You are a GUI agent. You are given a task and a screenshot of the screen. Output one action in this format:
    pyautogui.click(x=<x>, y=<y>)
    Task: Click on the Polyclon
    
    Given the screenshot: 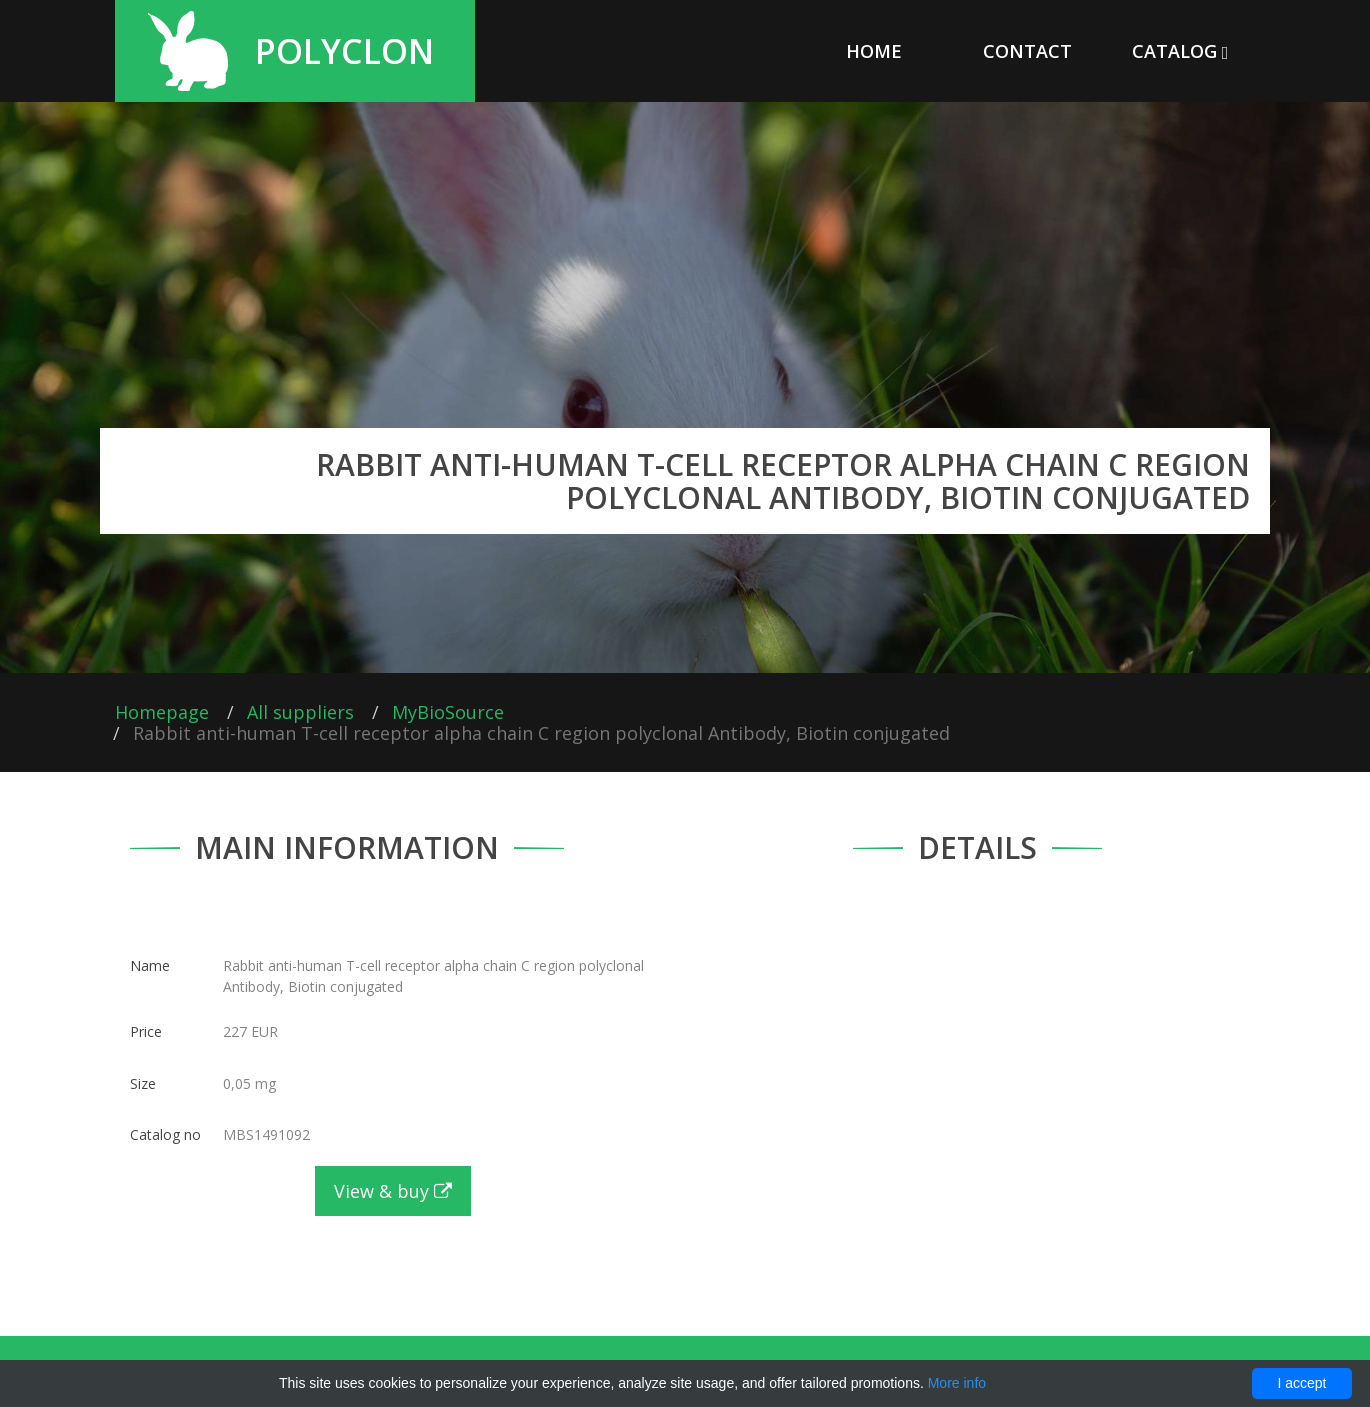 What is the action you would take?
    pyautogui.click(x=344, y=51)
    